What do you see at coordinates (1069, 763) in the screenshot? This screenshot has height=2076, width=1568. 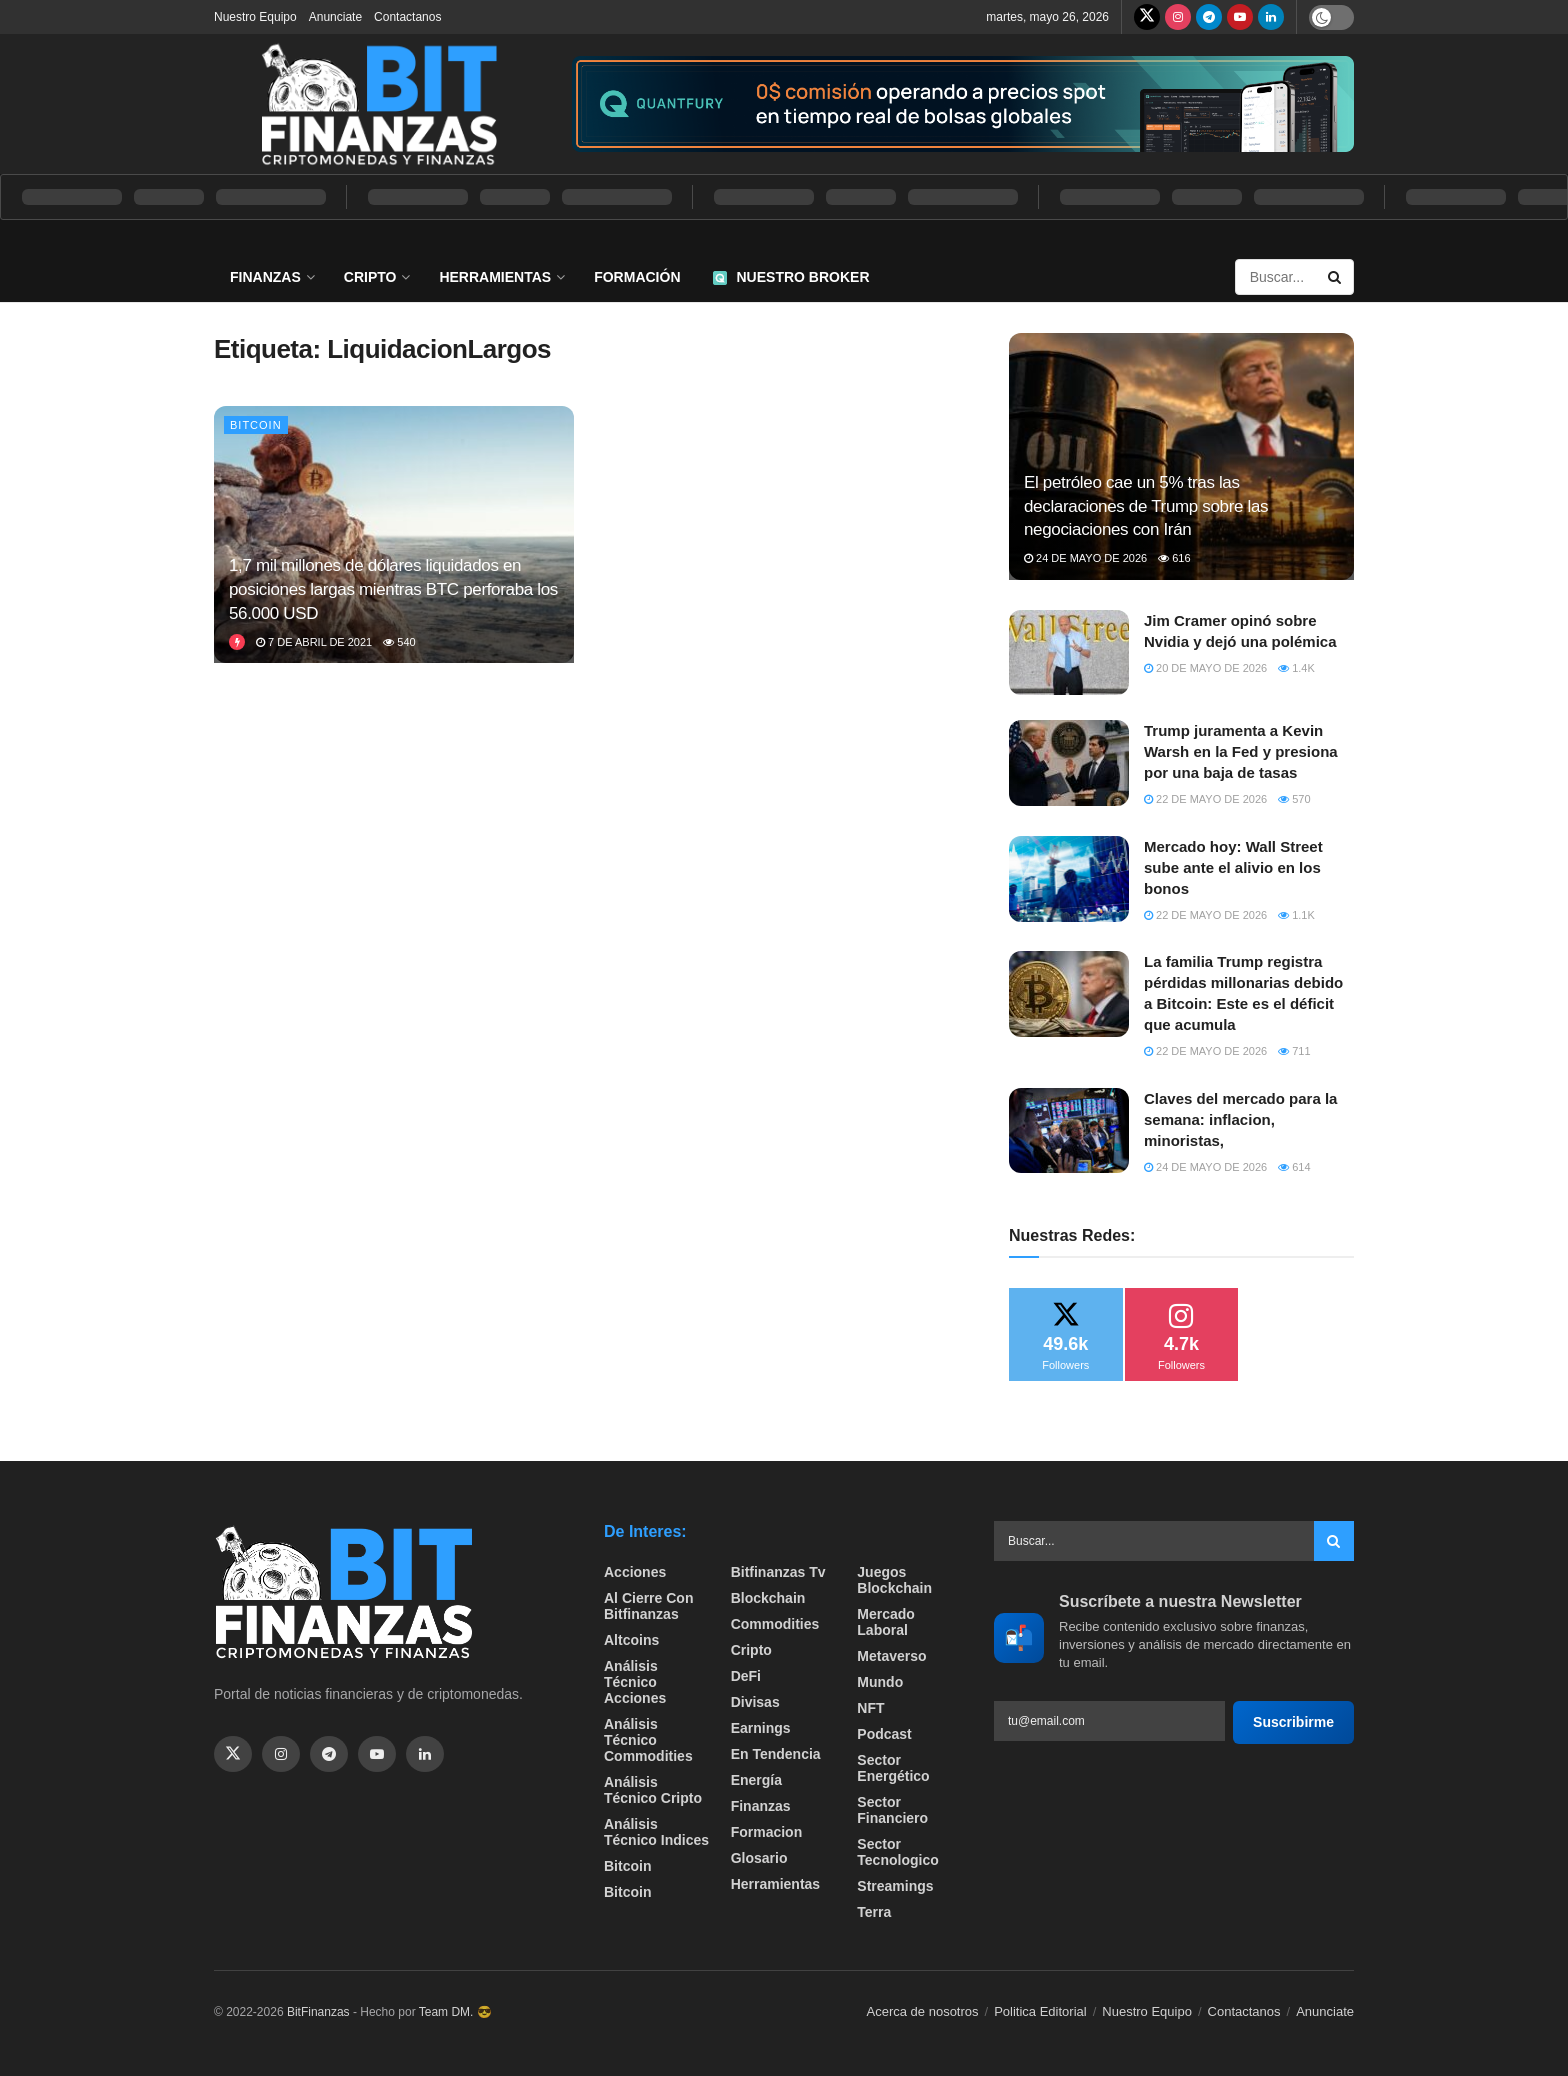 I see `[Read article: Trump juramenta a Kevin Warsh en la Fed y presiona por una baja de tasas]` at bounding box center [1069, 763].